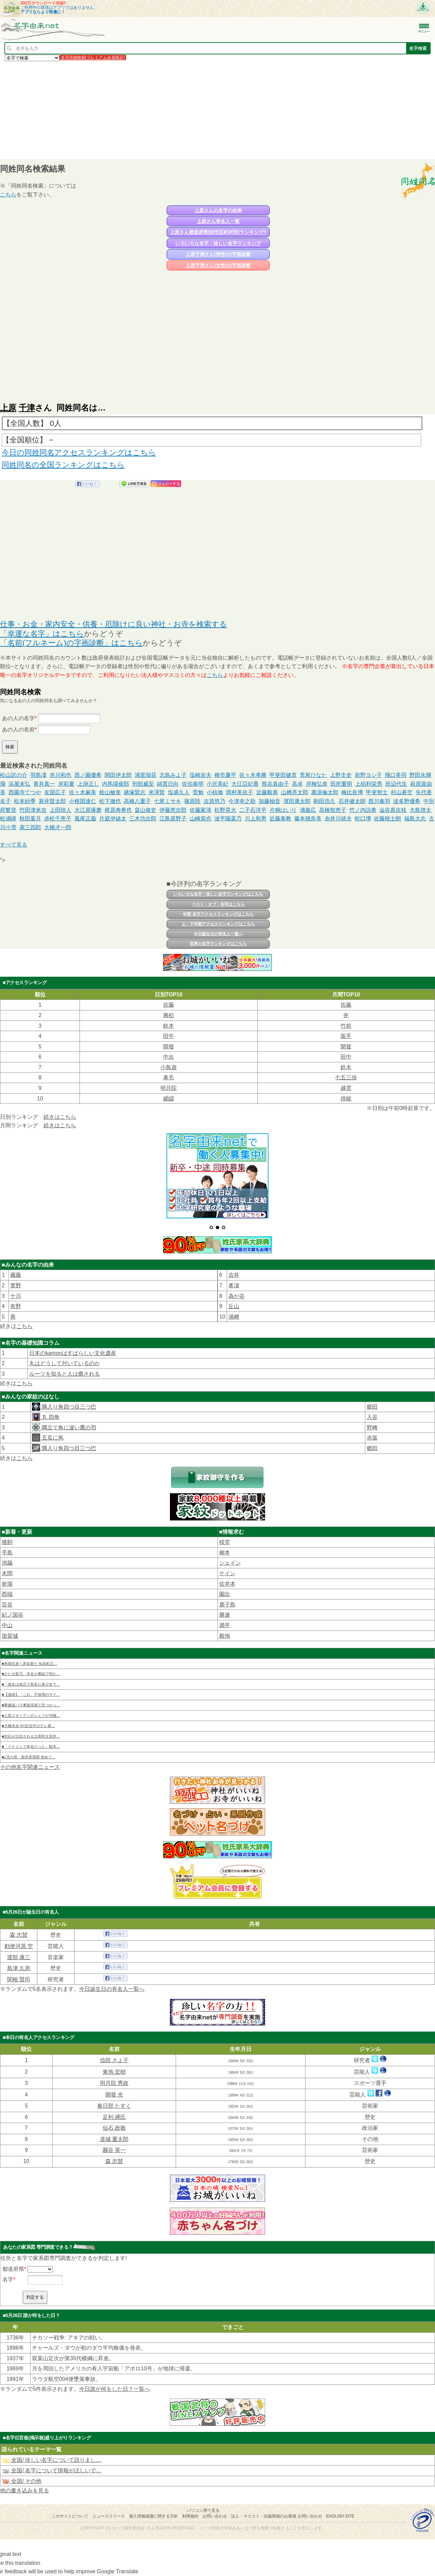 Image resolution: width=435 pixels, height=2576 pixels. Describe the element at coordinates (24, 792) in the screenshot. I see `西園寺てつや` at that location.